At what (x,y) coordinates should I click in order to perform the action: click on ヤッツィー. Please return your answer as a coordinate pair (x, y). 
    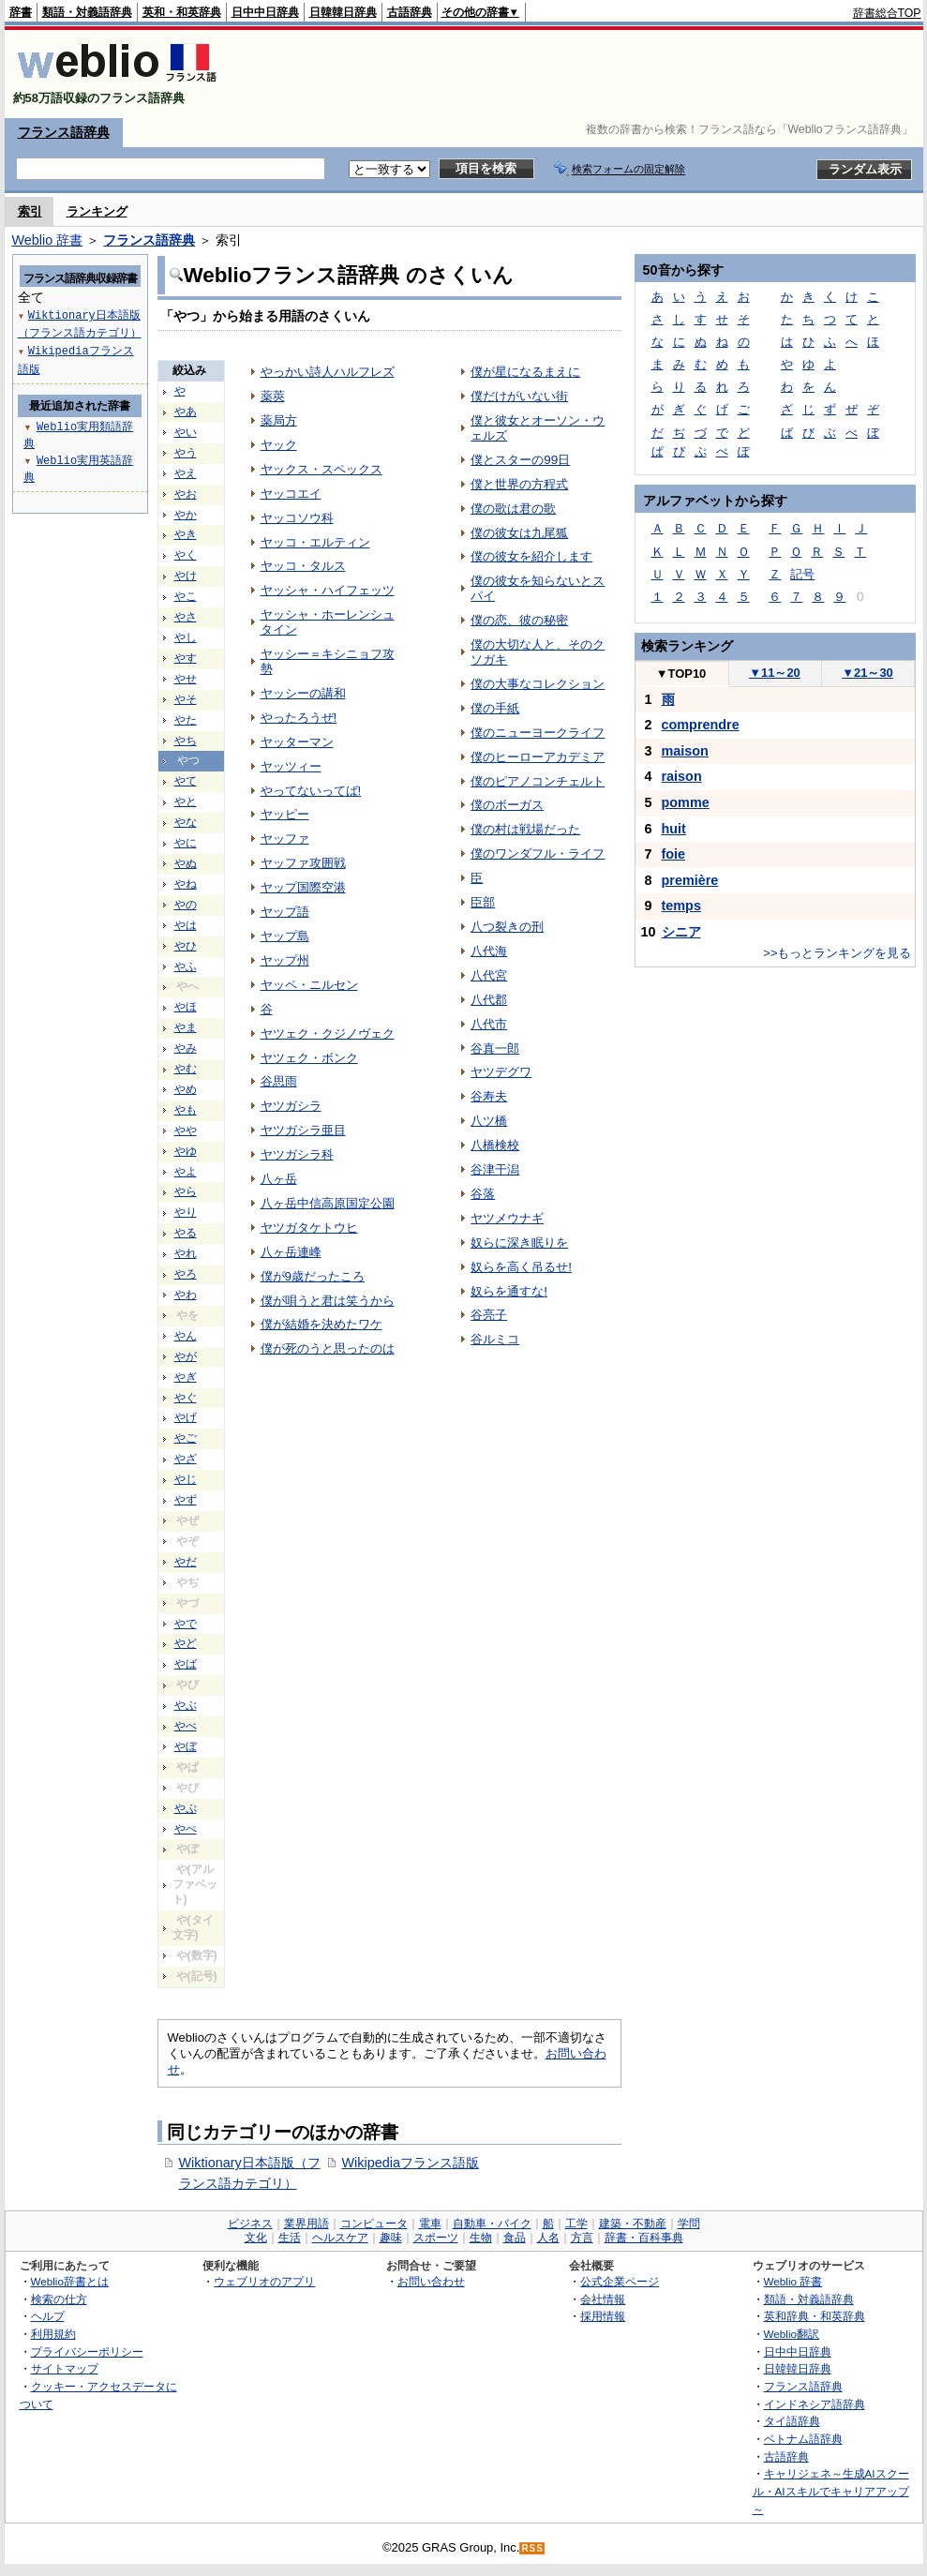
    Looking at the image, I should click on (291, 766).